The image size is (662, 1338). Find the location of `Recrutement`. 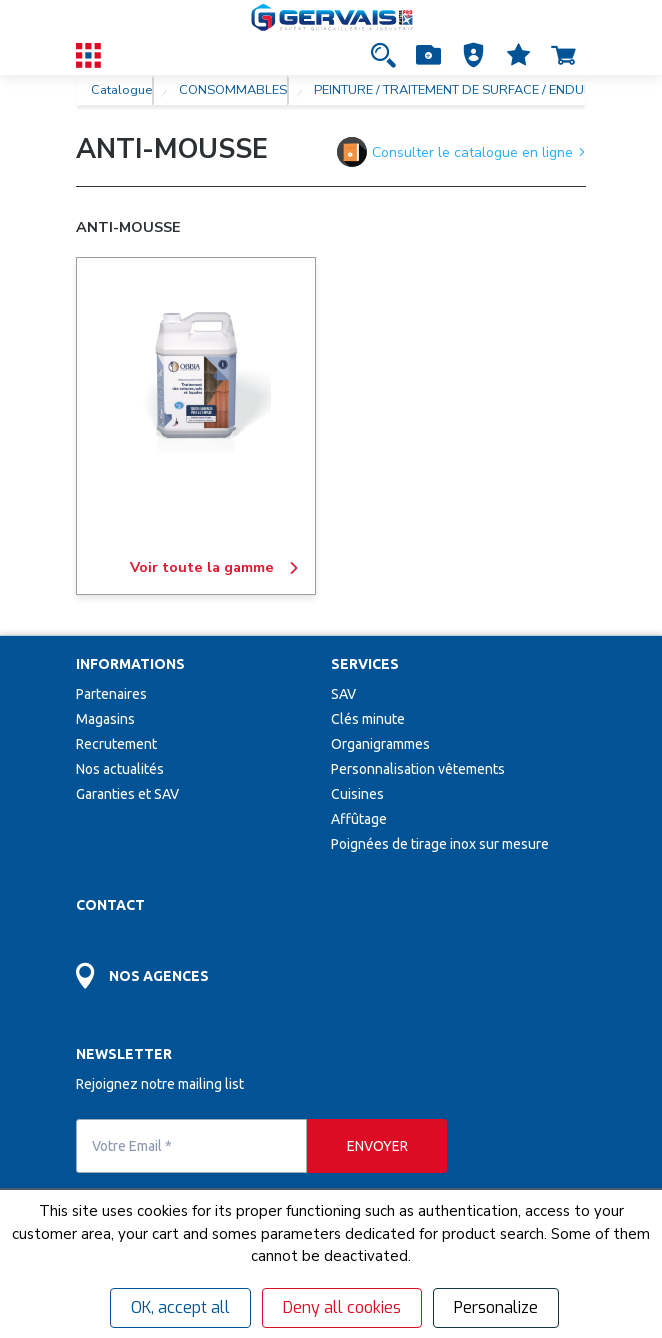

Recrutement is located at coordinates (116, 744).